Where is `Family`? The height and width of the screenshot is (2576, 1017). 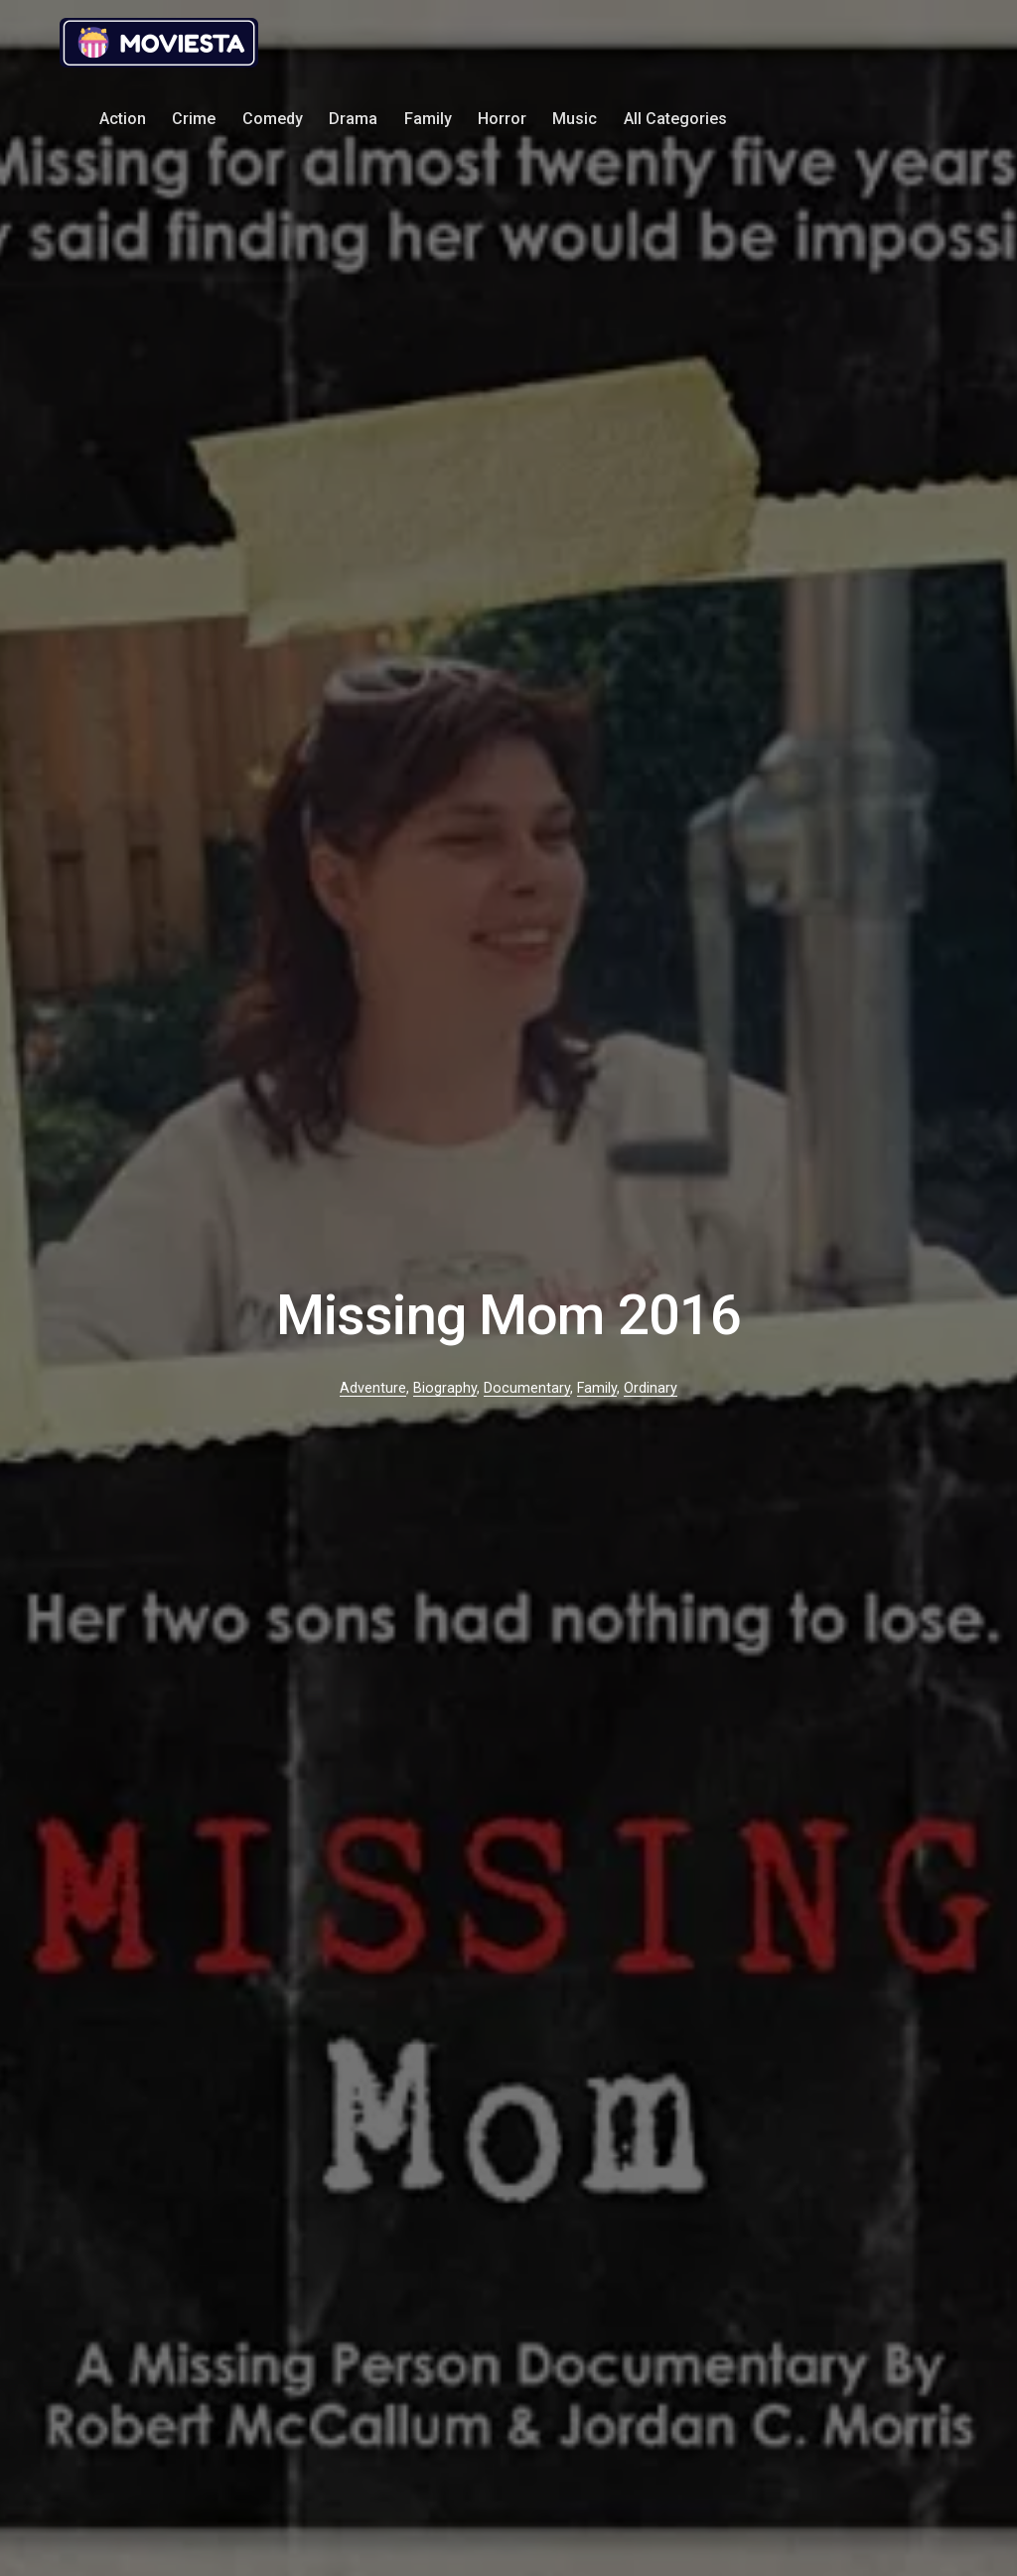 Family is located at coordinates (428, 118).